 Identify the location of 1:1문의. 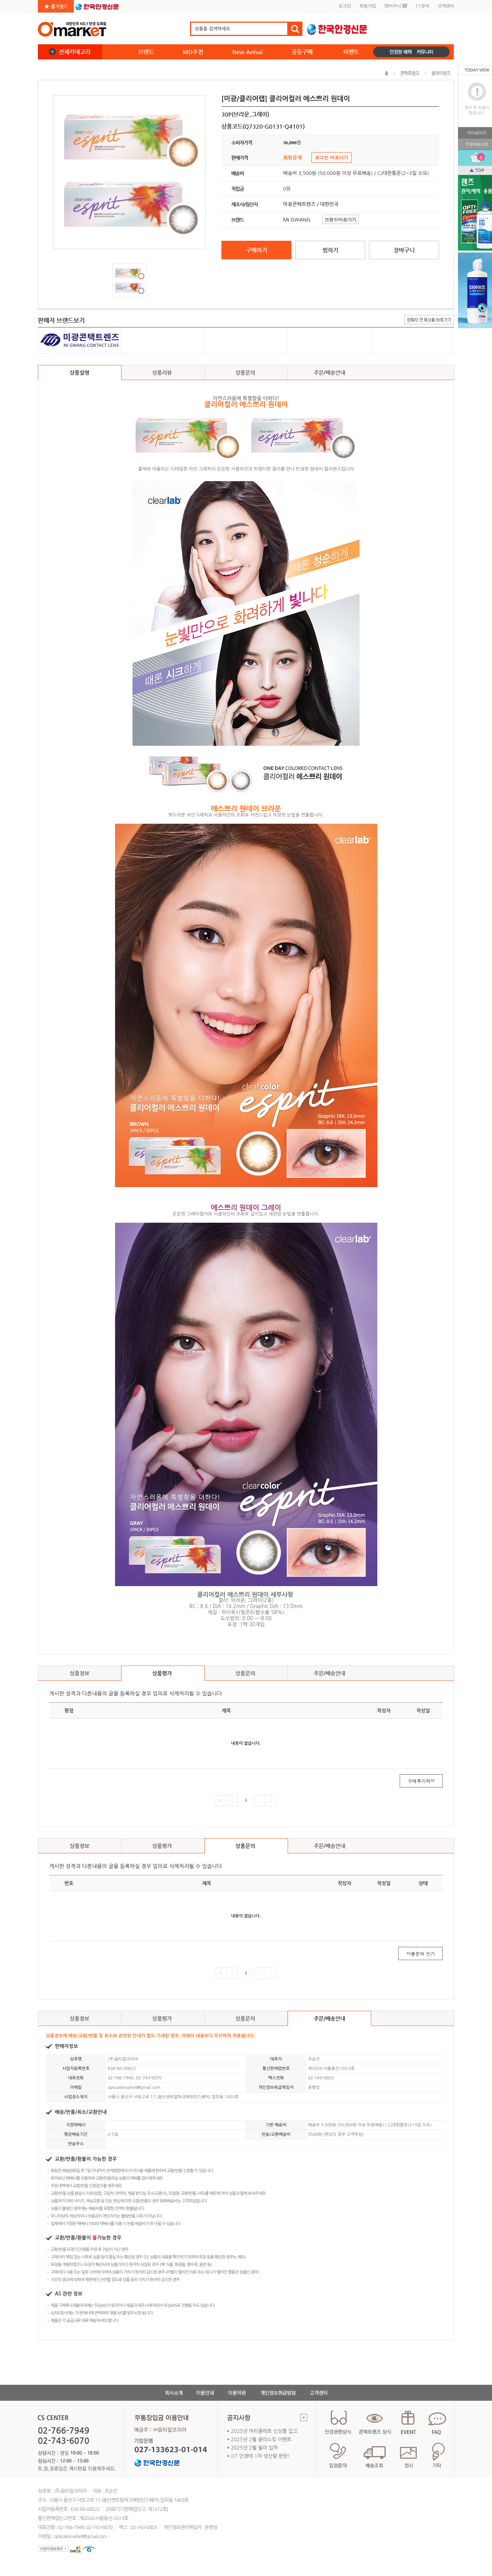
(422, 5).